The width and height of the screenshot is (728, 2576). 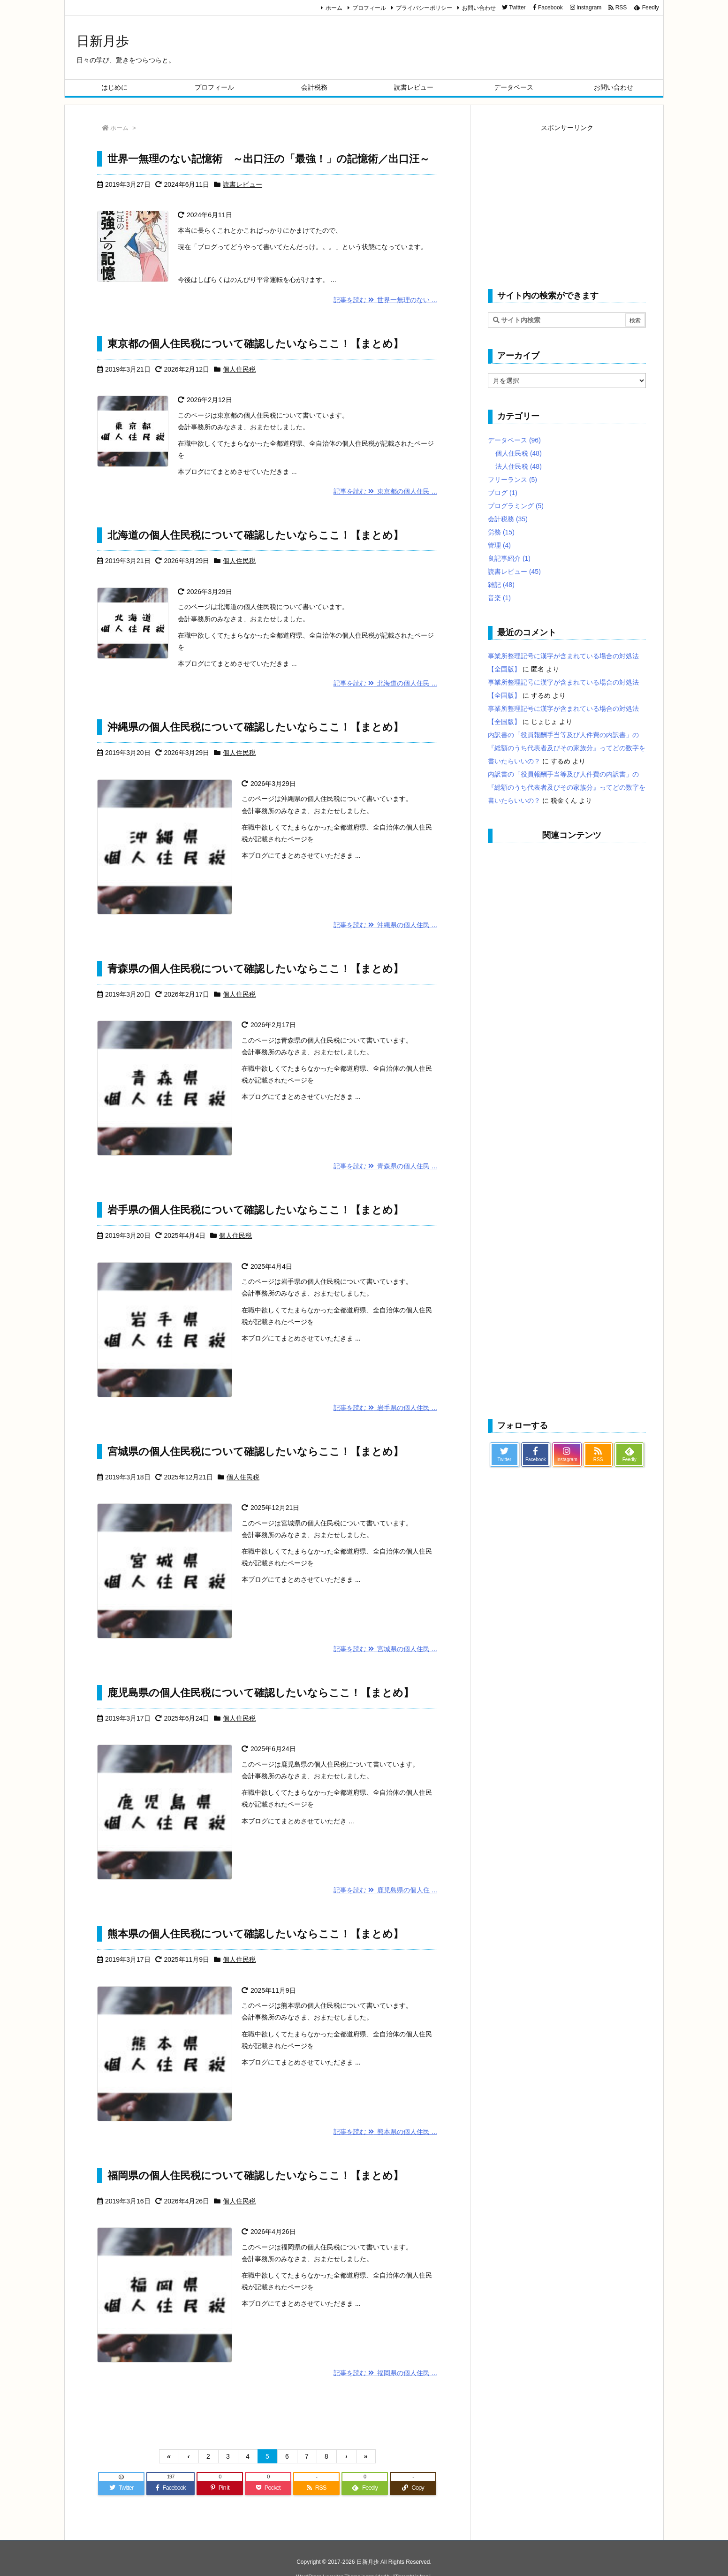 I want to click on 鹿児島県の個人住民税について確認したいならここ！【まとめ】, so click(x=260, y=1693).